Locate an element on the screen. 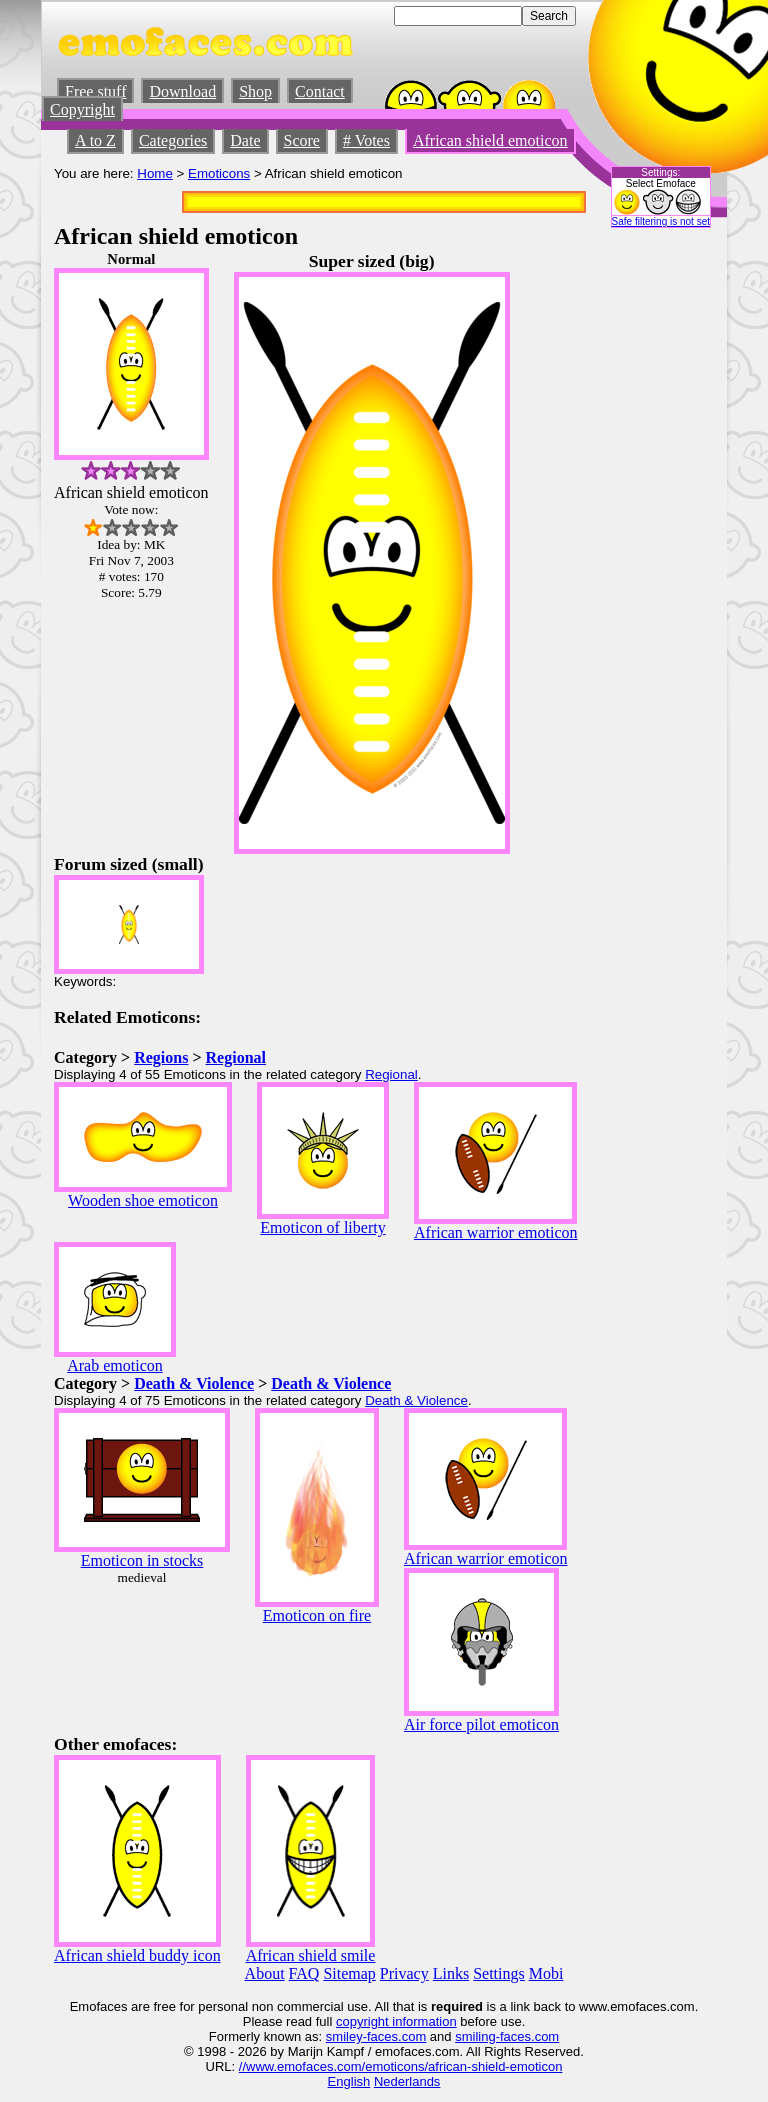 The height and width of the screenshot is (2102, 768). Sitemap is located at coordinates (349, 1973).